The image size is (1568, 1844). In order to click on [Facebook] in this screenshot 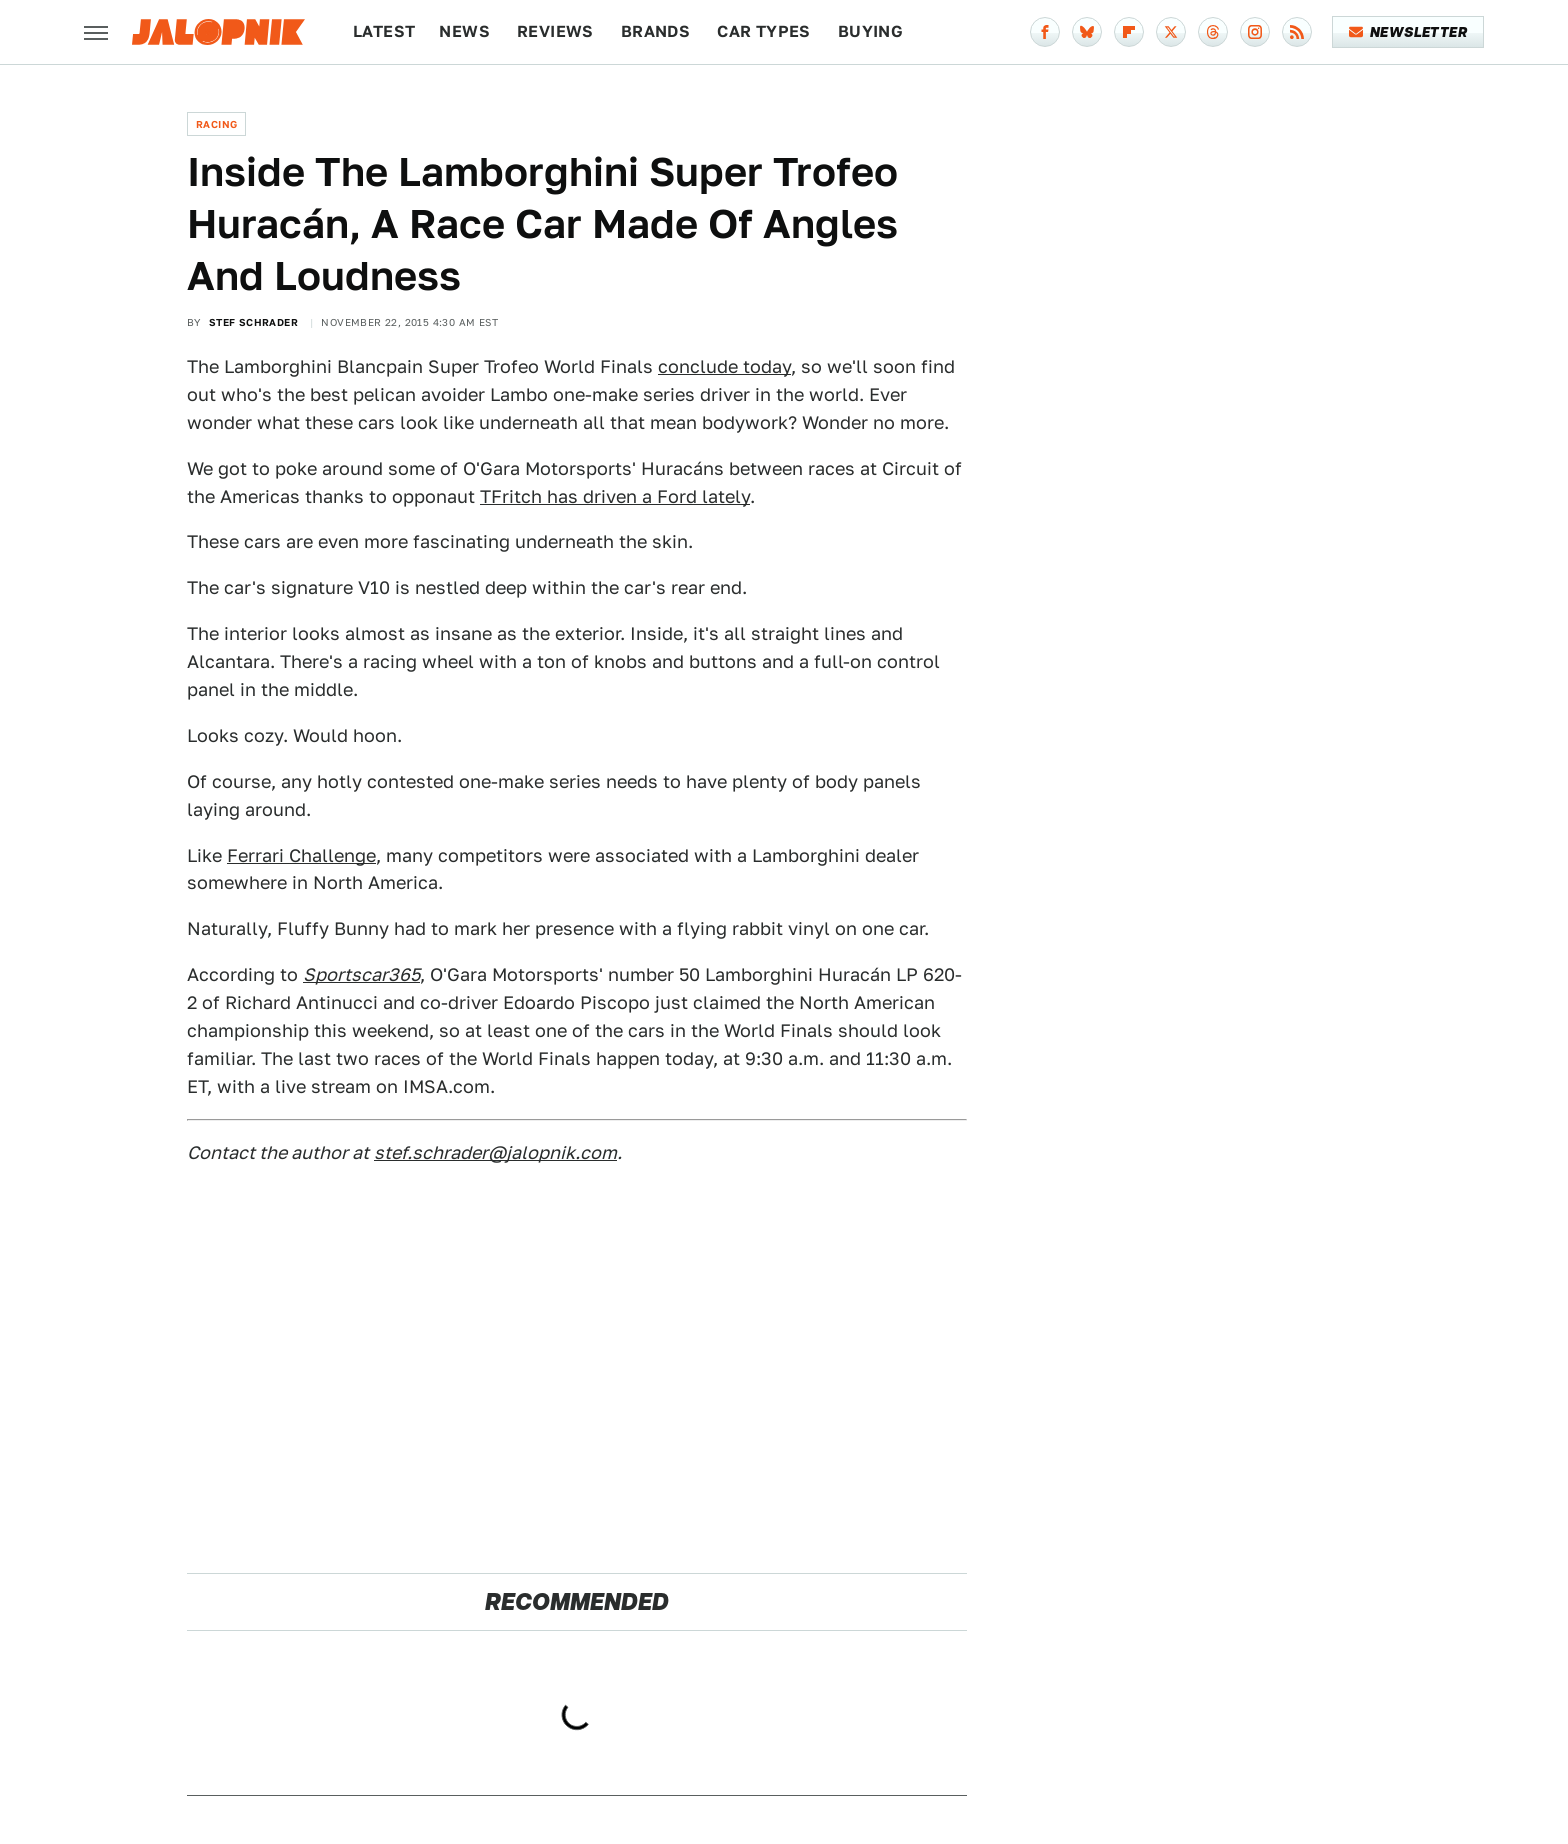, I will do `click(1045, 32)`.